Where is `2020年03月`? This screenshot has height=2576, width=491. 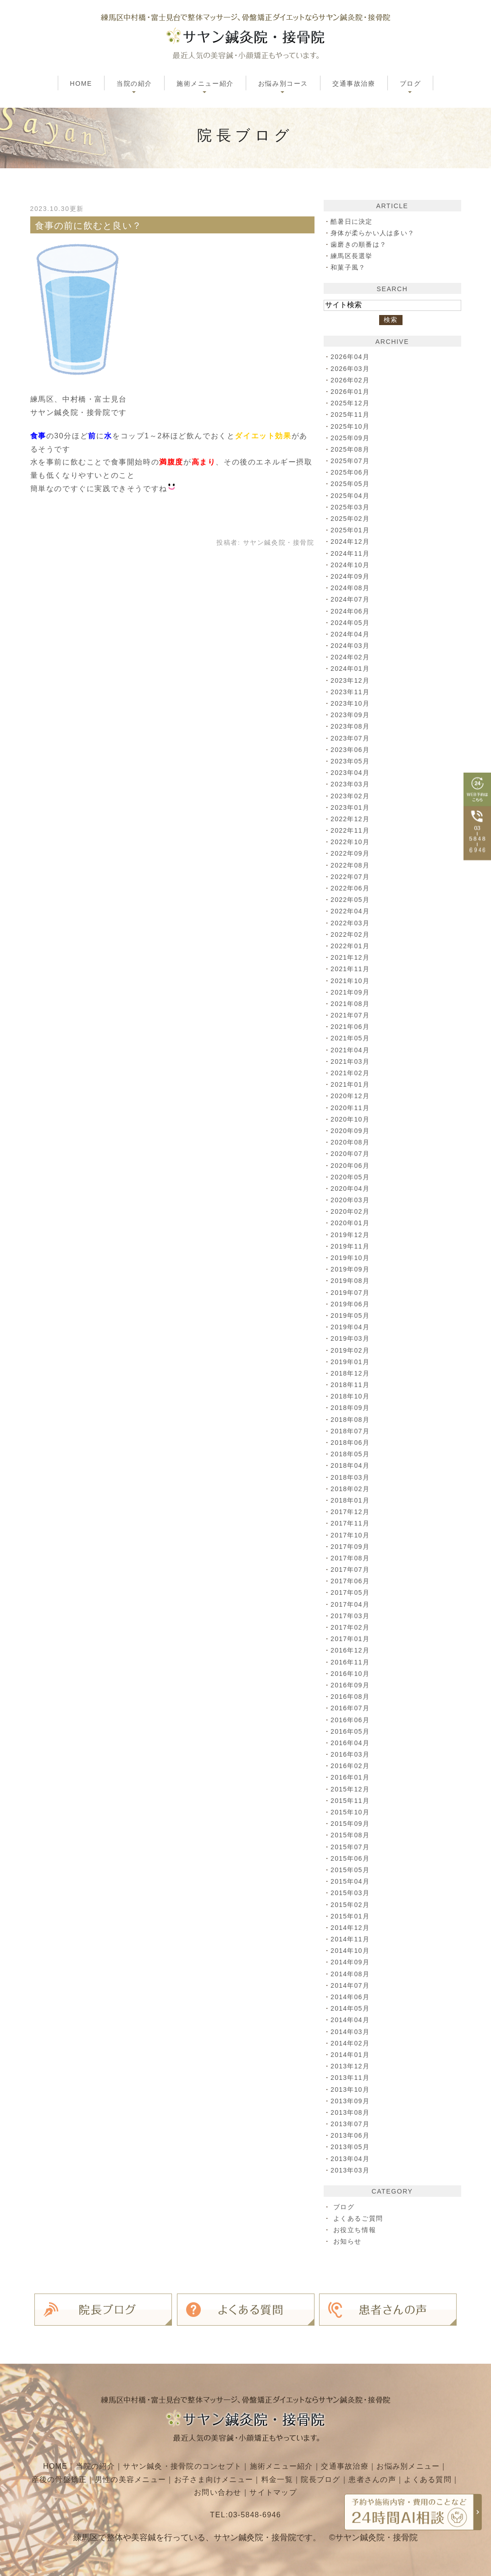
2020年03月 is located at coordinates (351, 1200).